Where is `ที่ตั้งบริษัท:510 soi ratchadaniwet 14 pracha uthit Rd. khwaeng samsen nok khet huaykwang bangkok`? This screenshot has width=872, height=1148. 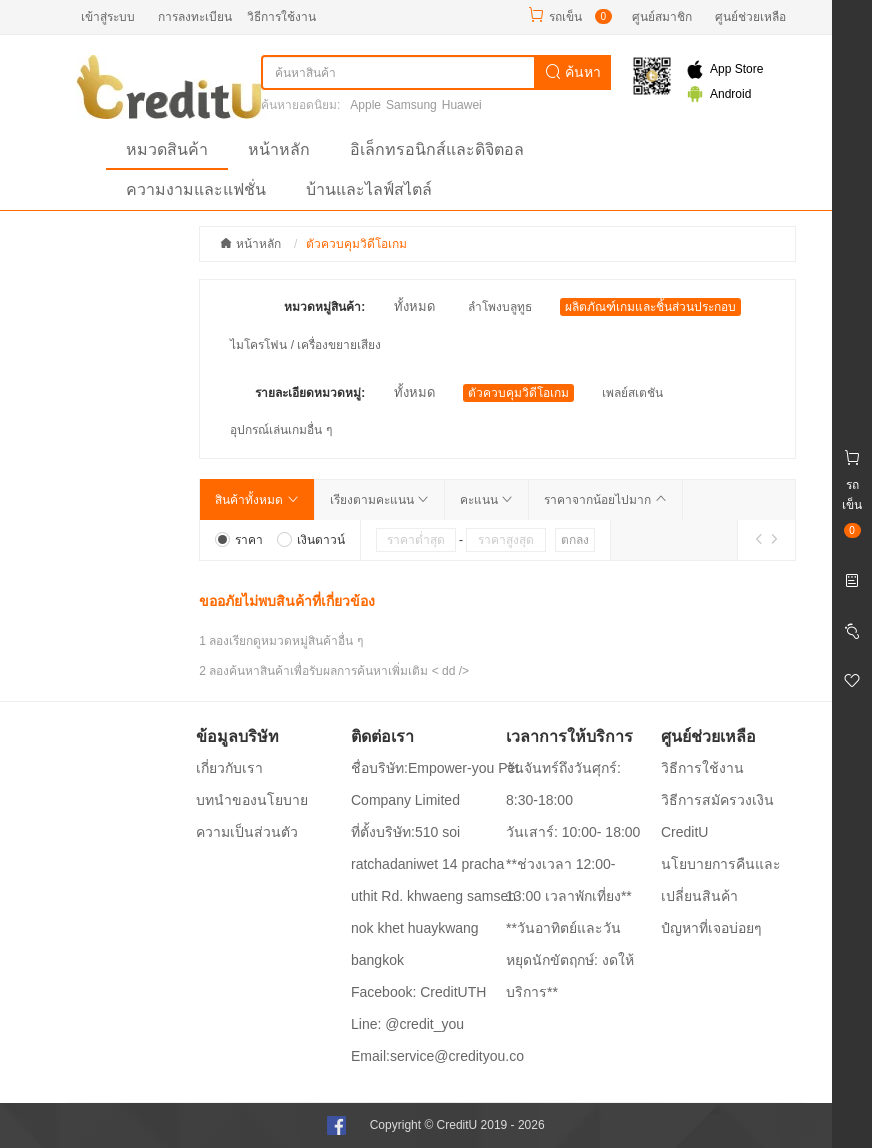
ที่ตั้งบริษัท:510 soi ratchadaniwet 14 pracha uthit Rd. khwaeng samsen nok khet huaykwang bangkok is located at coordinates (433, 896).